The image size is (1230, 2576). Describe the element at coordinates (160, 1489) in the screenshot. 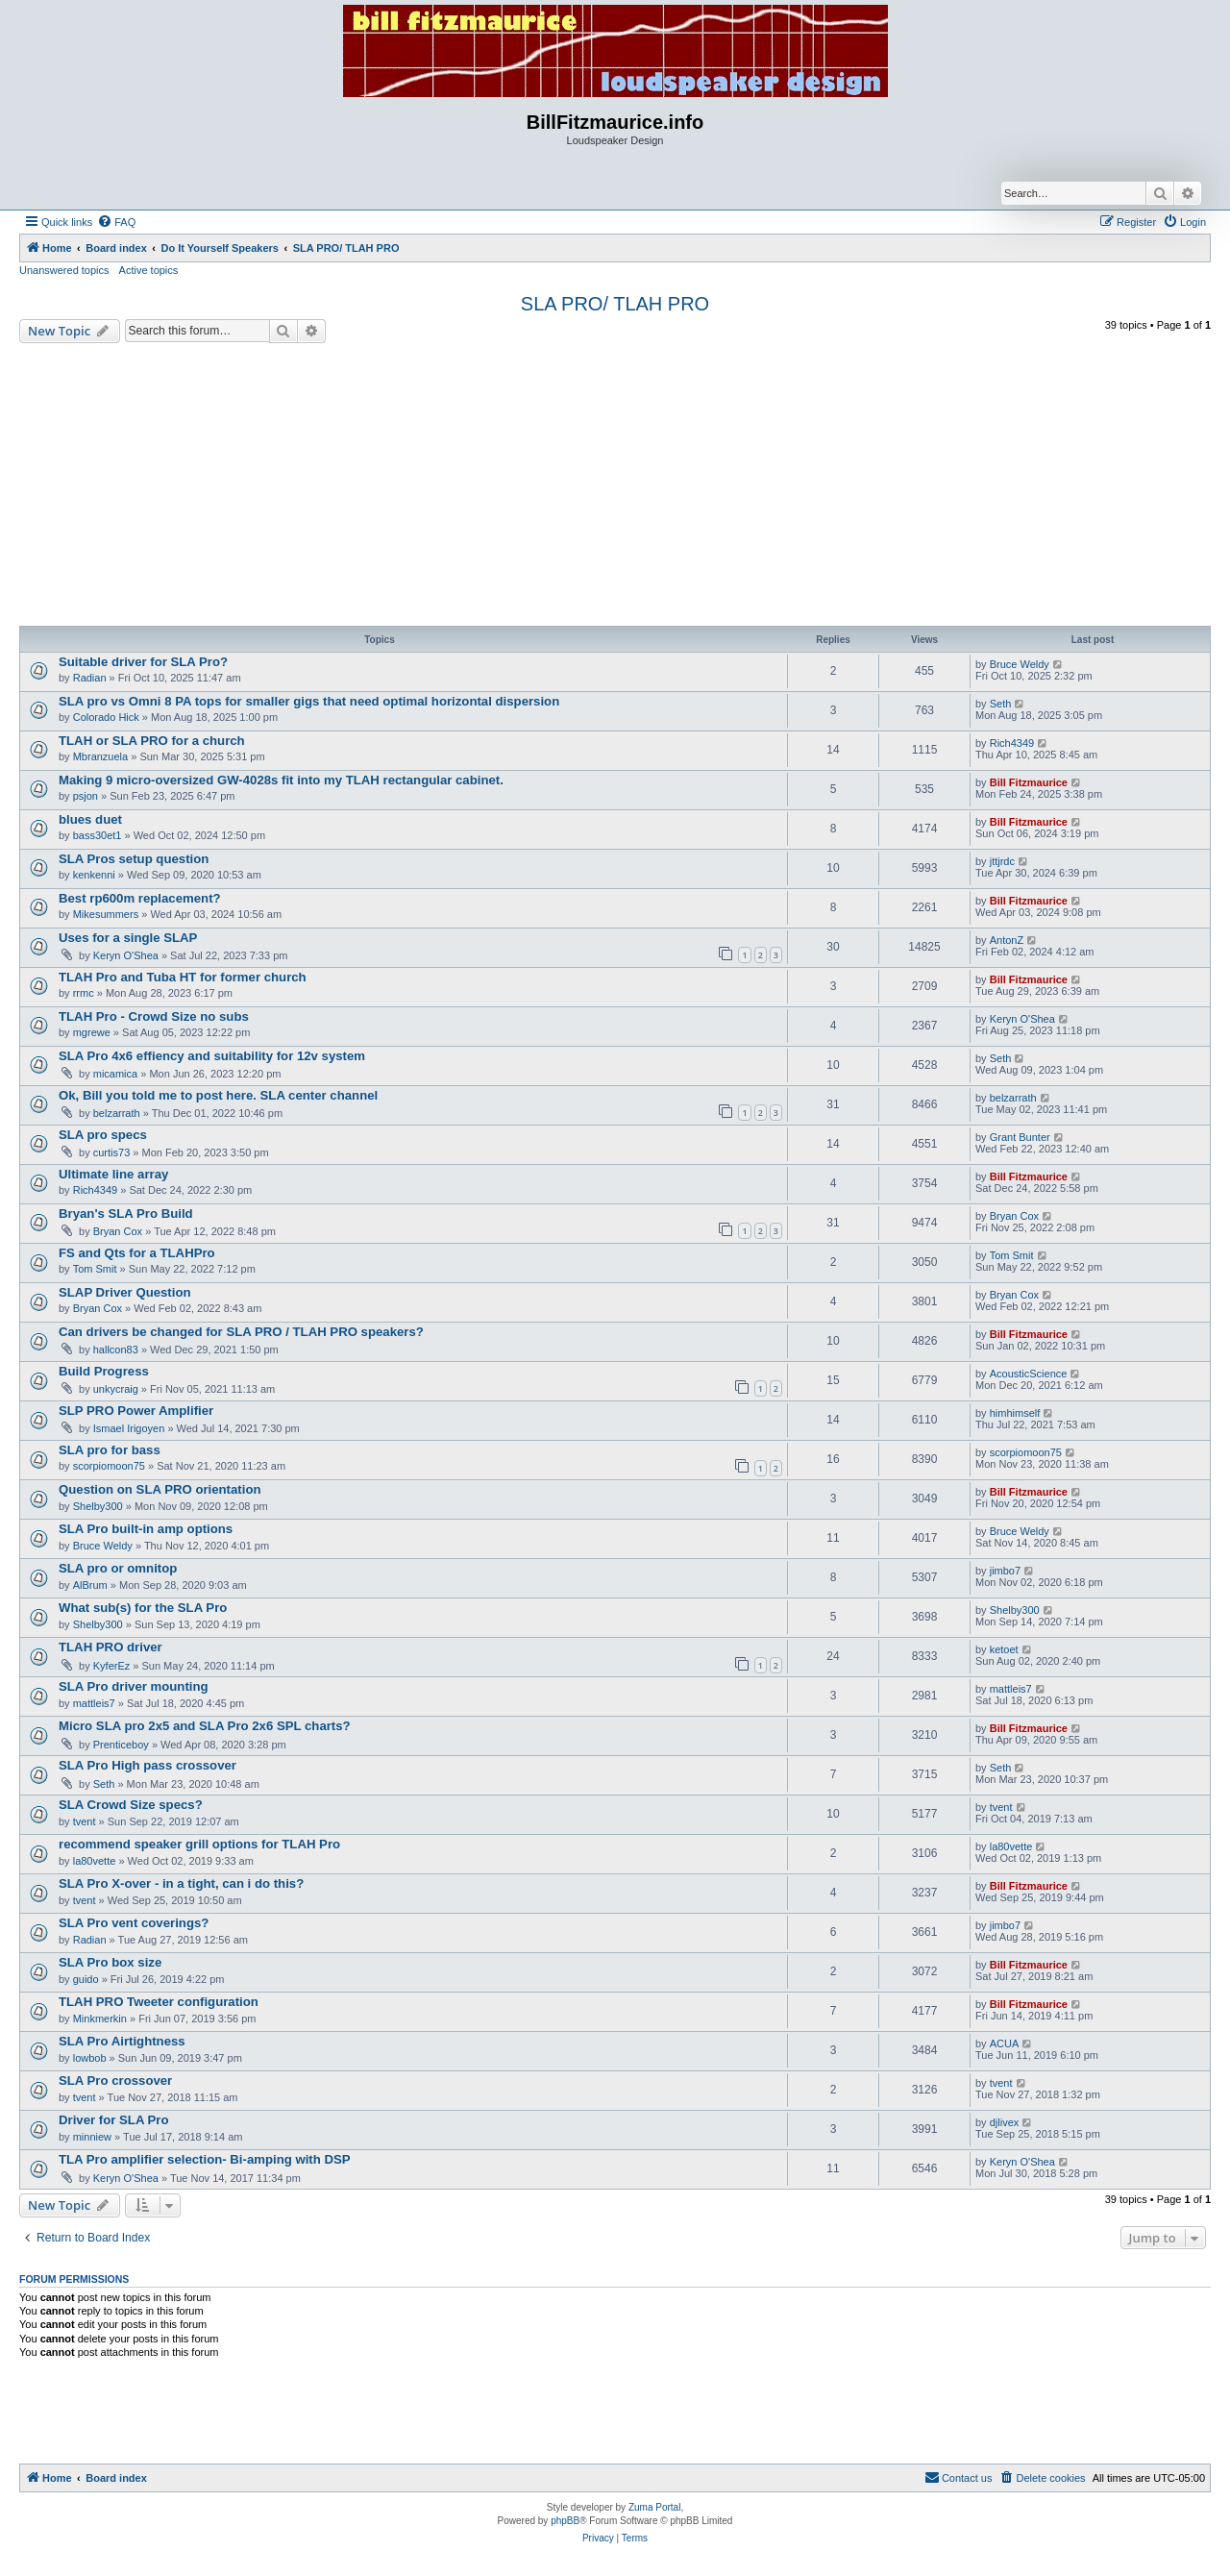

I see `Question on SLA PRO orientation` at that location.